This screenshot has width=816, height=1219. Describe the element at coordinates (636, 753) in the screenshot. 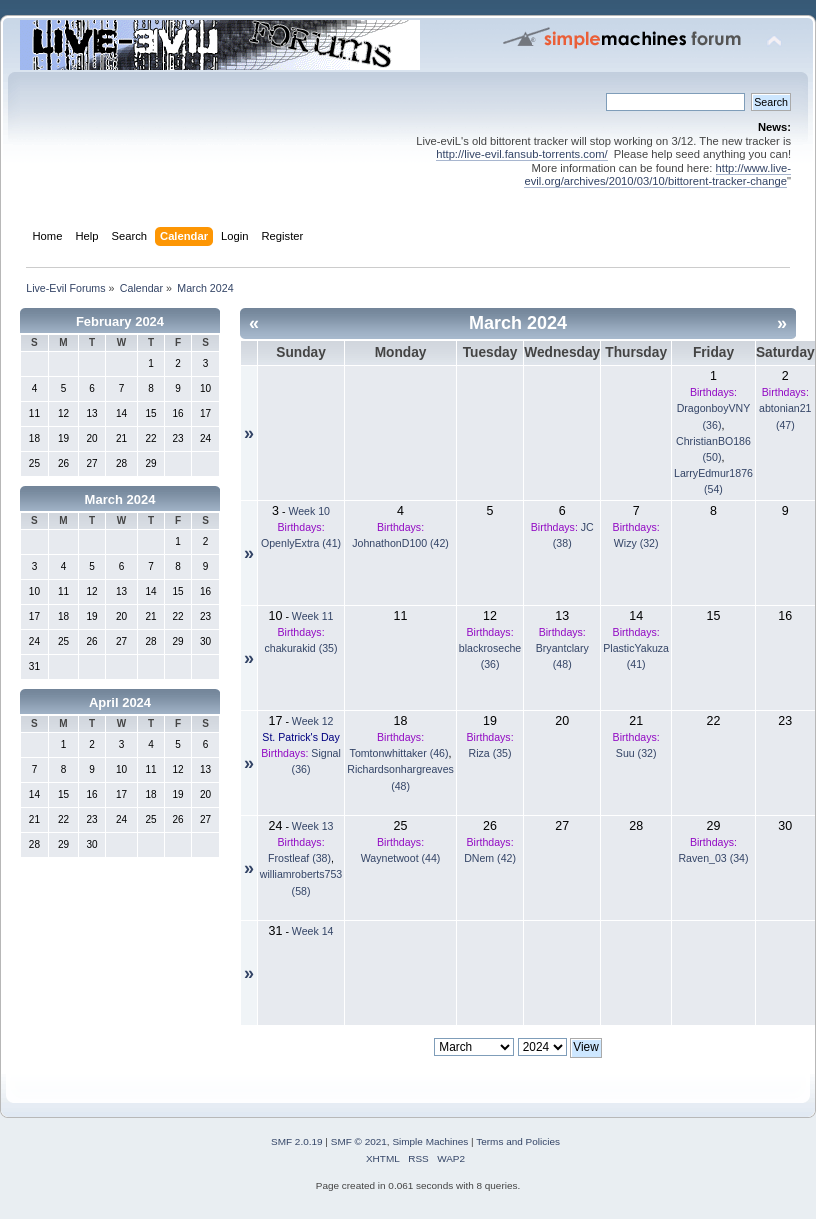

I see `Suu (32)` at that location.